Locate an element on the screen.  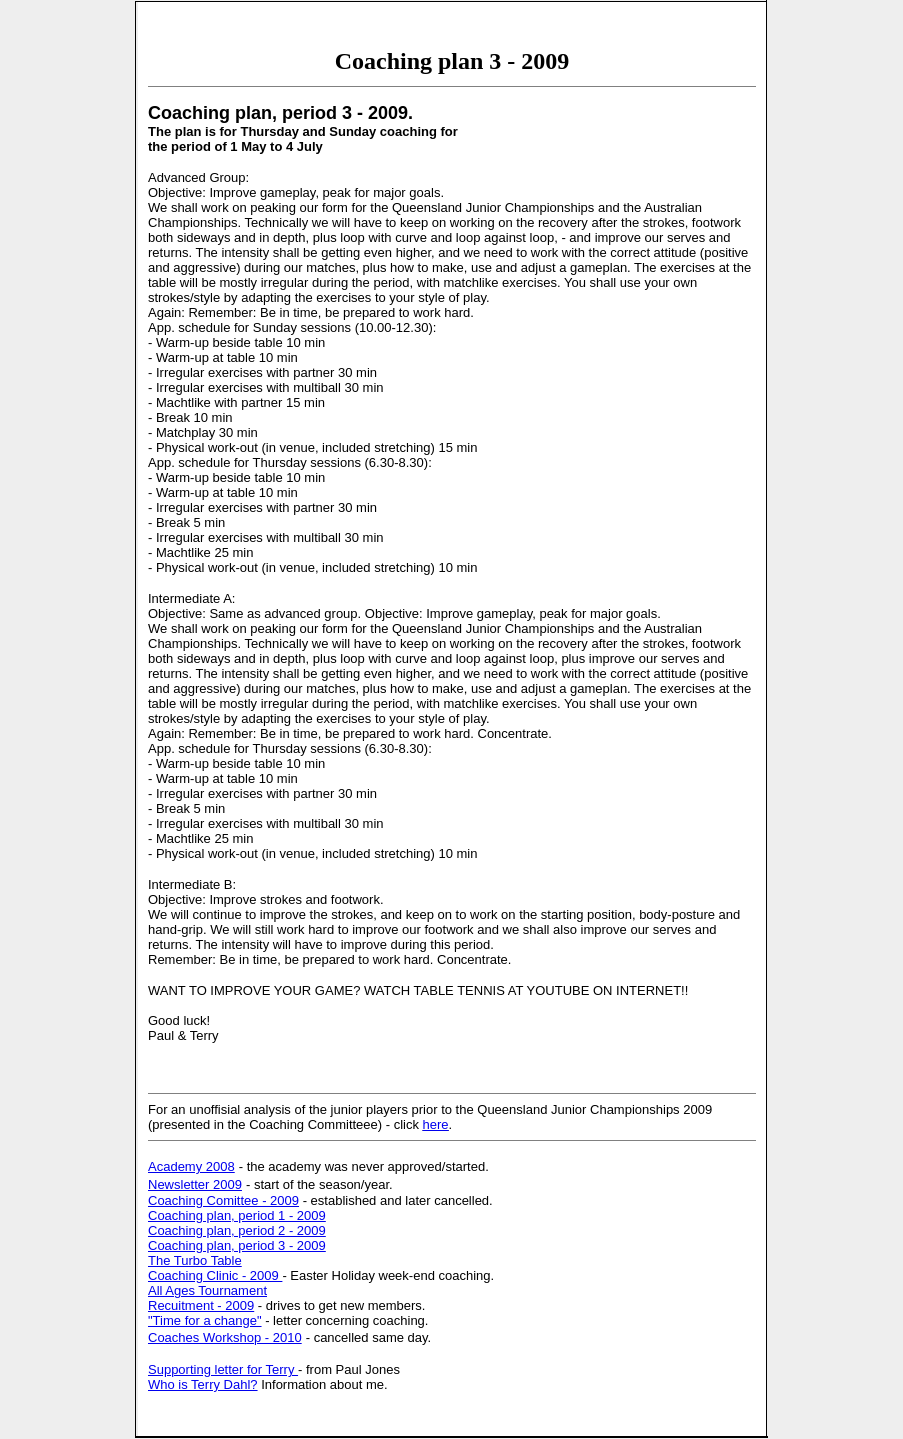
Academy 2008 is located at coordinates (191, 1166).